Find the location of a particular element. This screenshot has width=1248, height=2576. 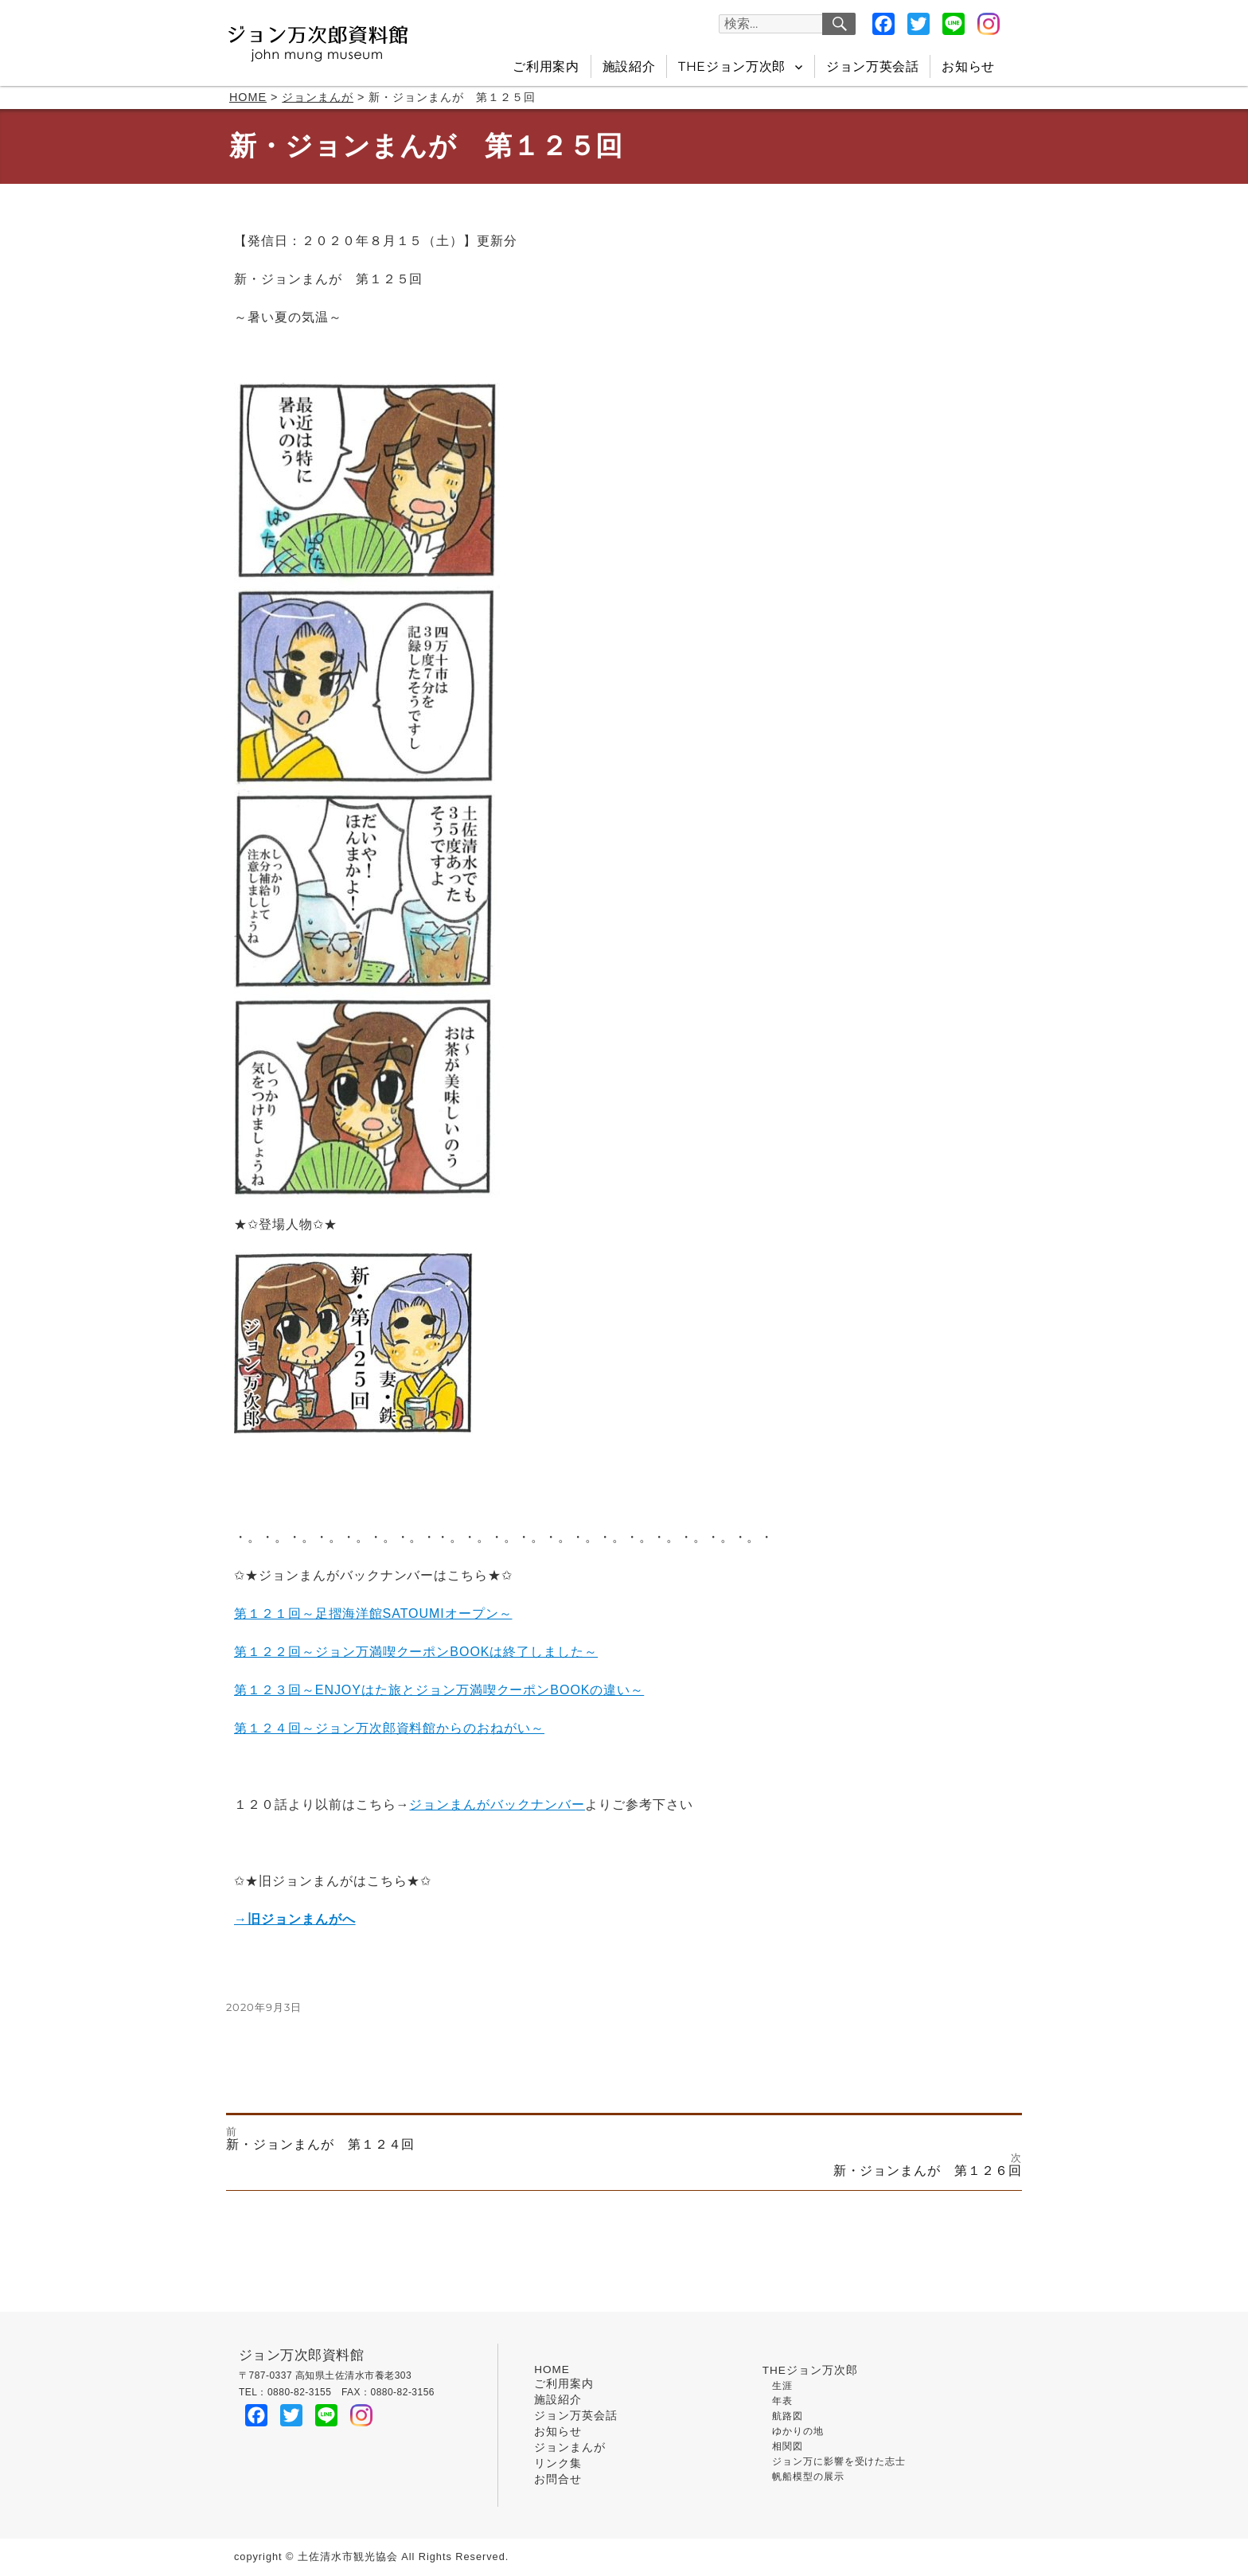

第１２３回～ENJOYはた旅とジョン万満喫クーポンBOOKの違い～ is located at coordinates (439, 1690).